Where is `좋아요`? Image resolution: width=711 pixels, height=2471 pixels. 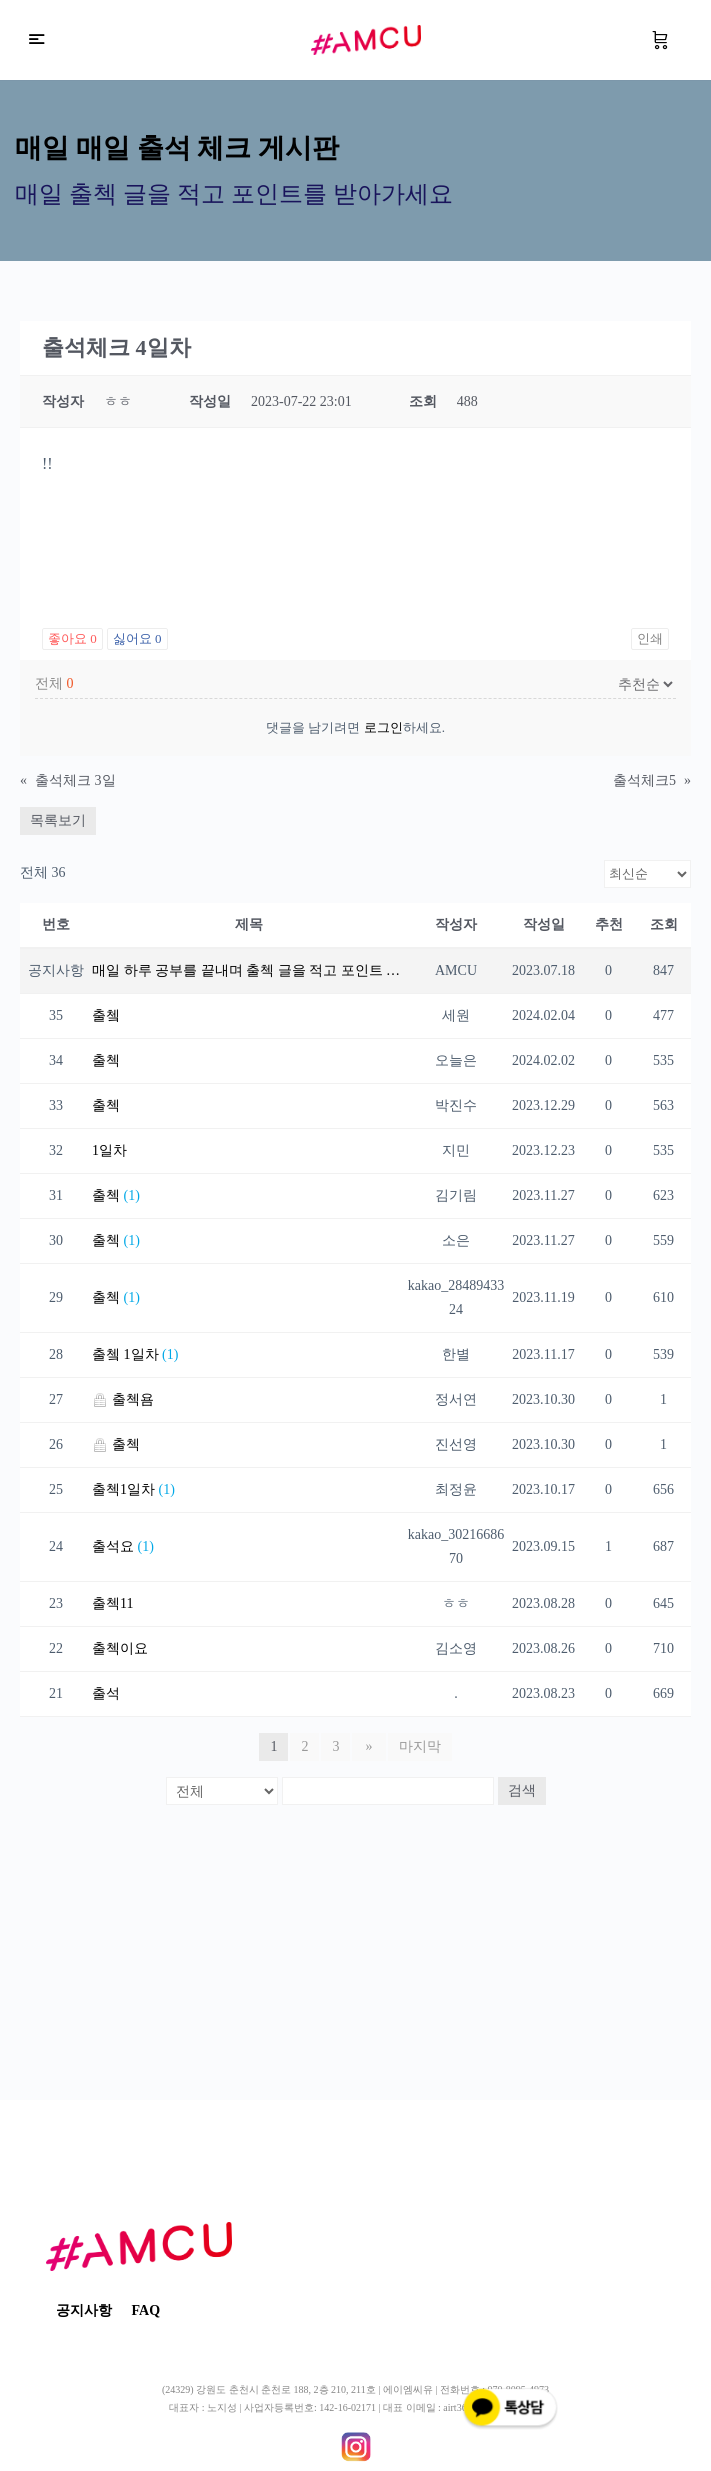
좋아요 is located at coordinates (72, 638).